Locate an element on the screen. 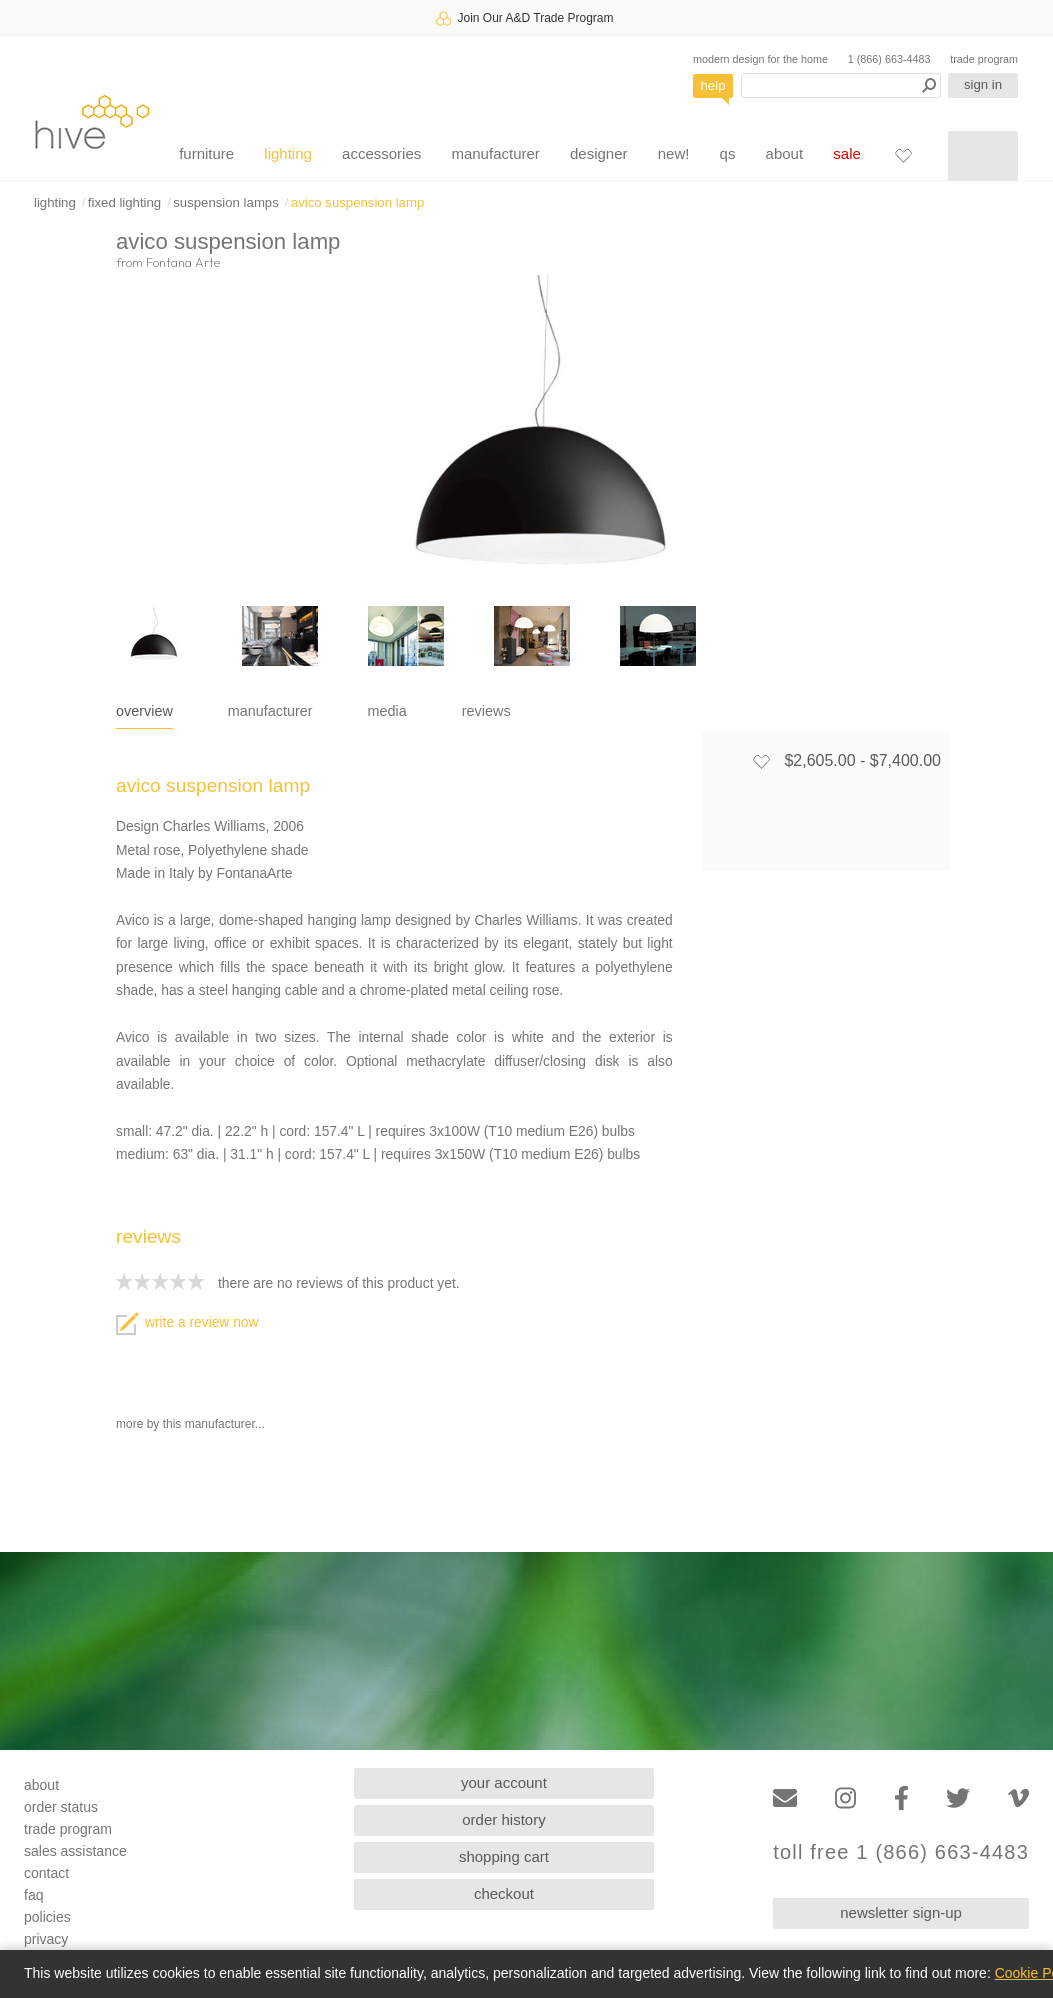  toll free 1 (866) 663-4483 is located at coordinates (901, 1852).